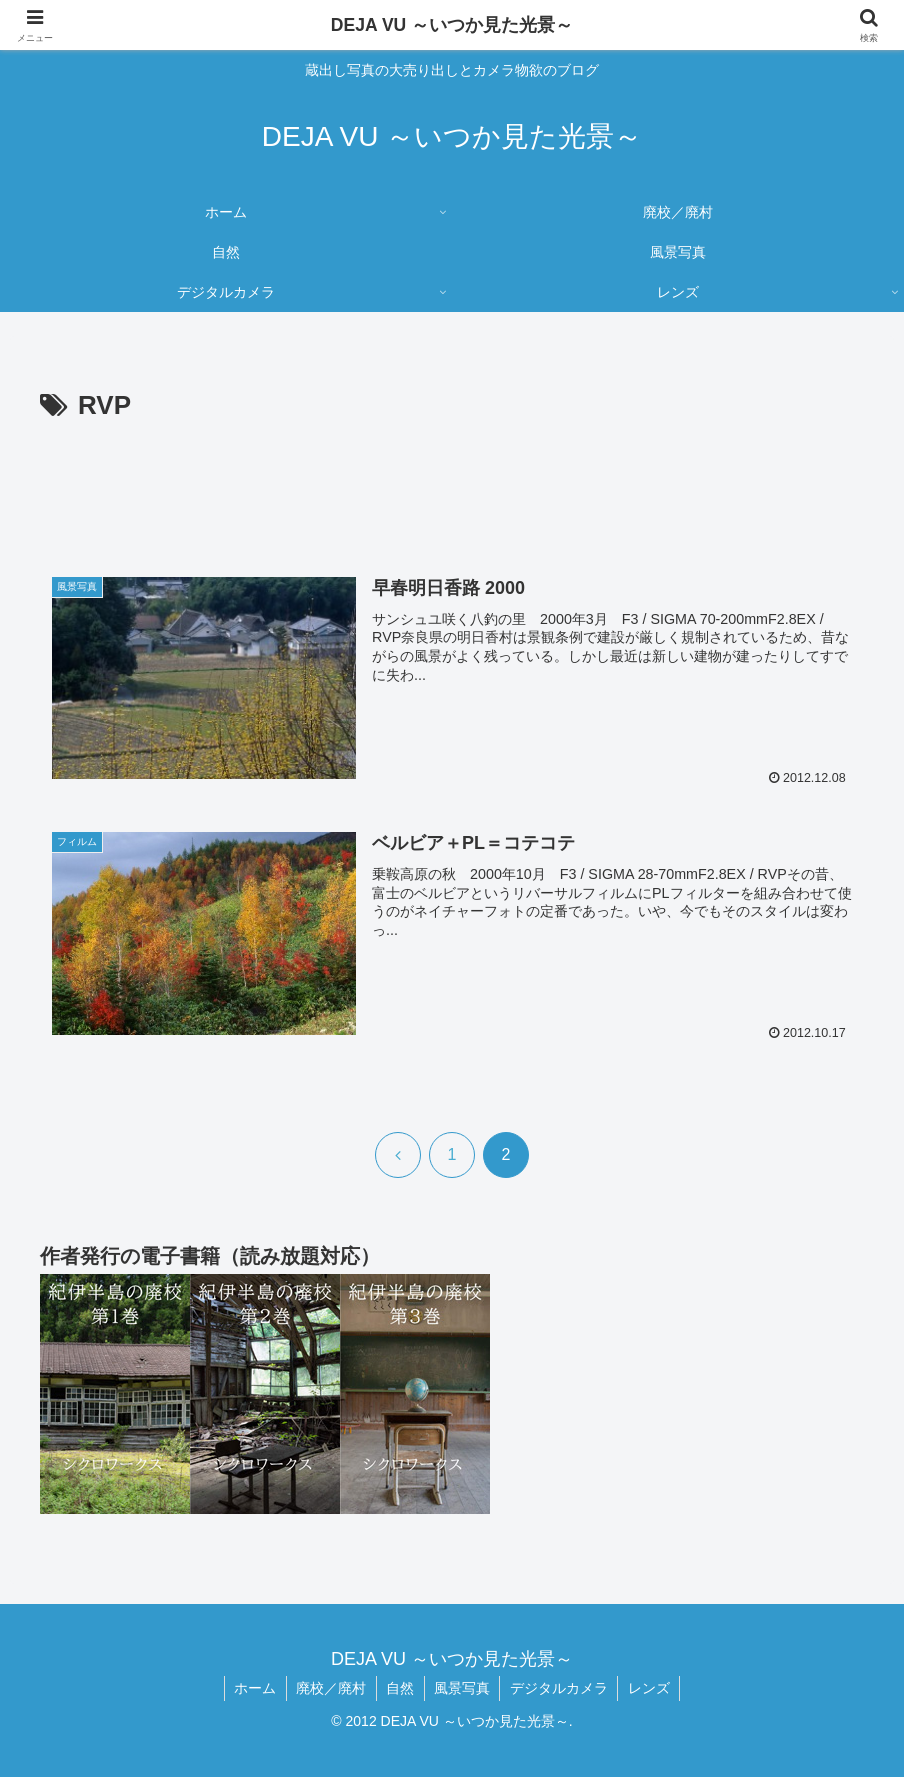 Image resolution: width=904 pixels, height=1777 pixels. What do you see at coordinates (330, 1688) in the screenshot?
I see `廃校／廃村` at bounding box center [330, 1688].